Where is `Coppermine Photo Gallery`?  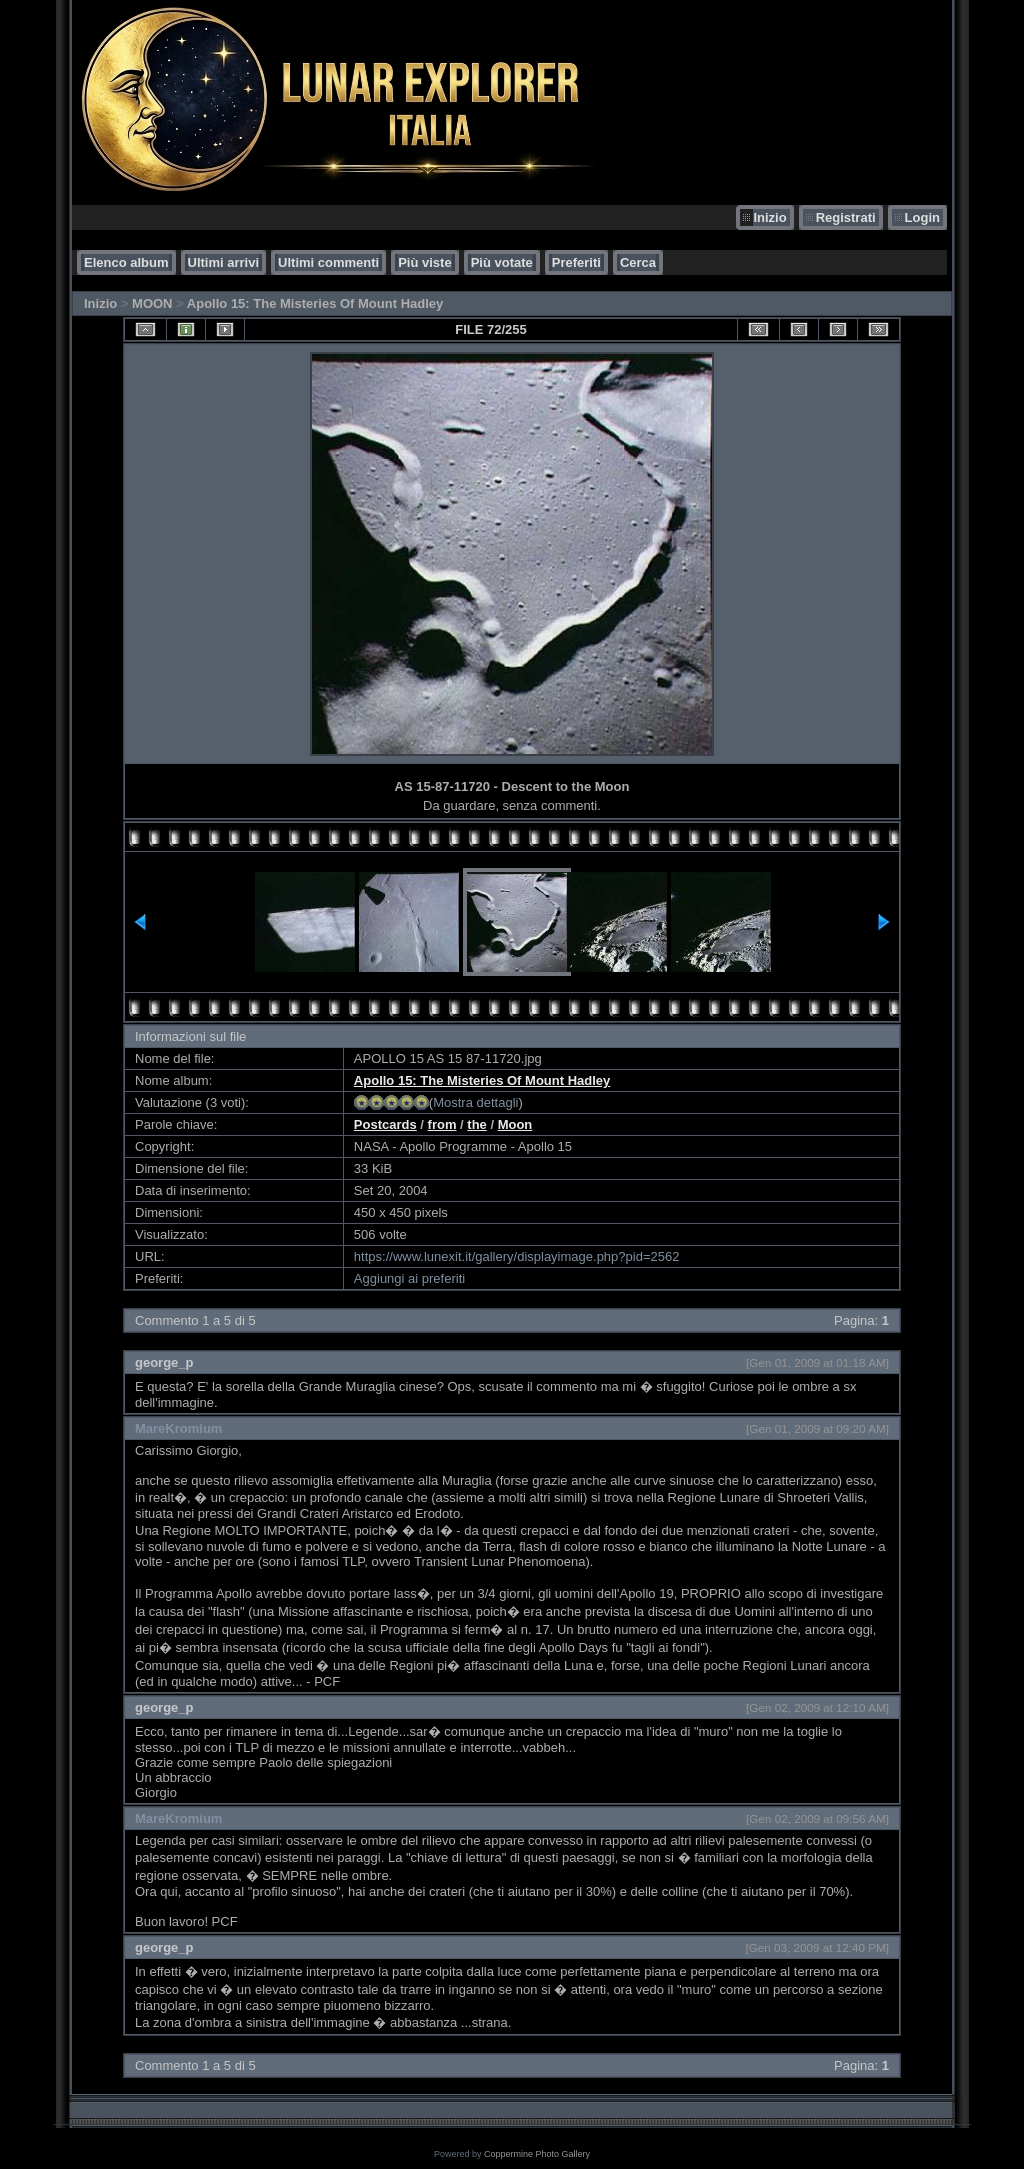
Coppermine Photo Gallery is located at coordinates (537, 2154).